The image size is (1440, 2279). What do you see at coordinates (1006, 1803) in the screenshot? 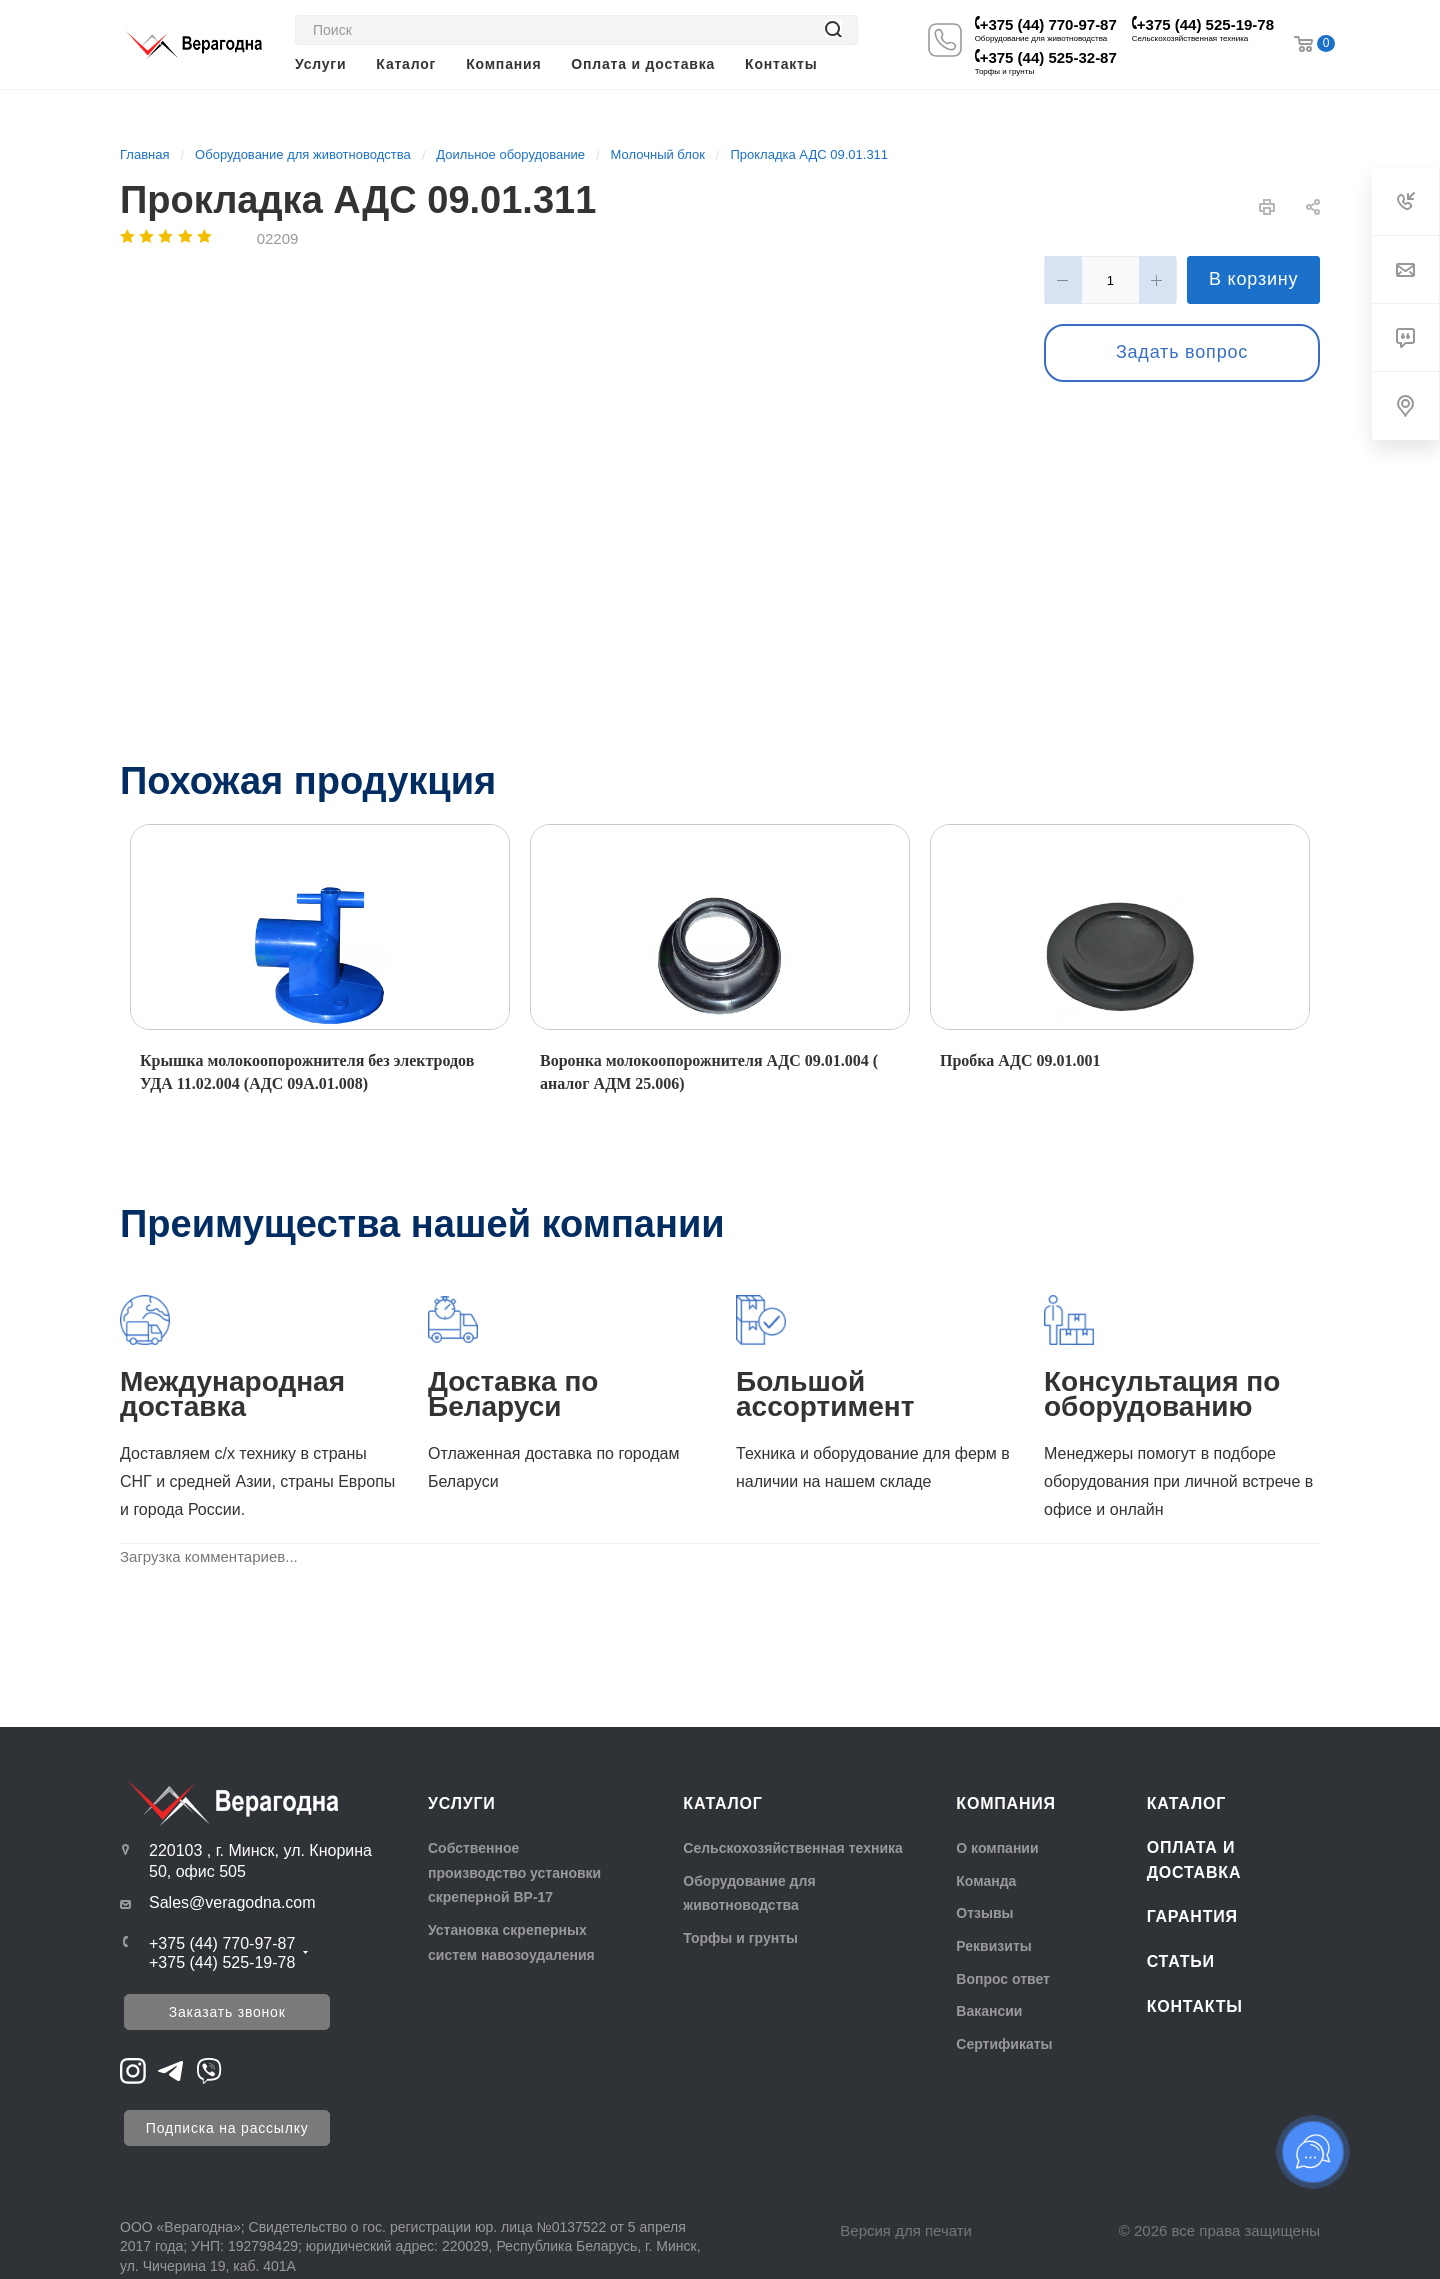
I see `Компания` at bounding box center [1006, 1803].